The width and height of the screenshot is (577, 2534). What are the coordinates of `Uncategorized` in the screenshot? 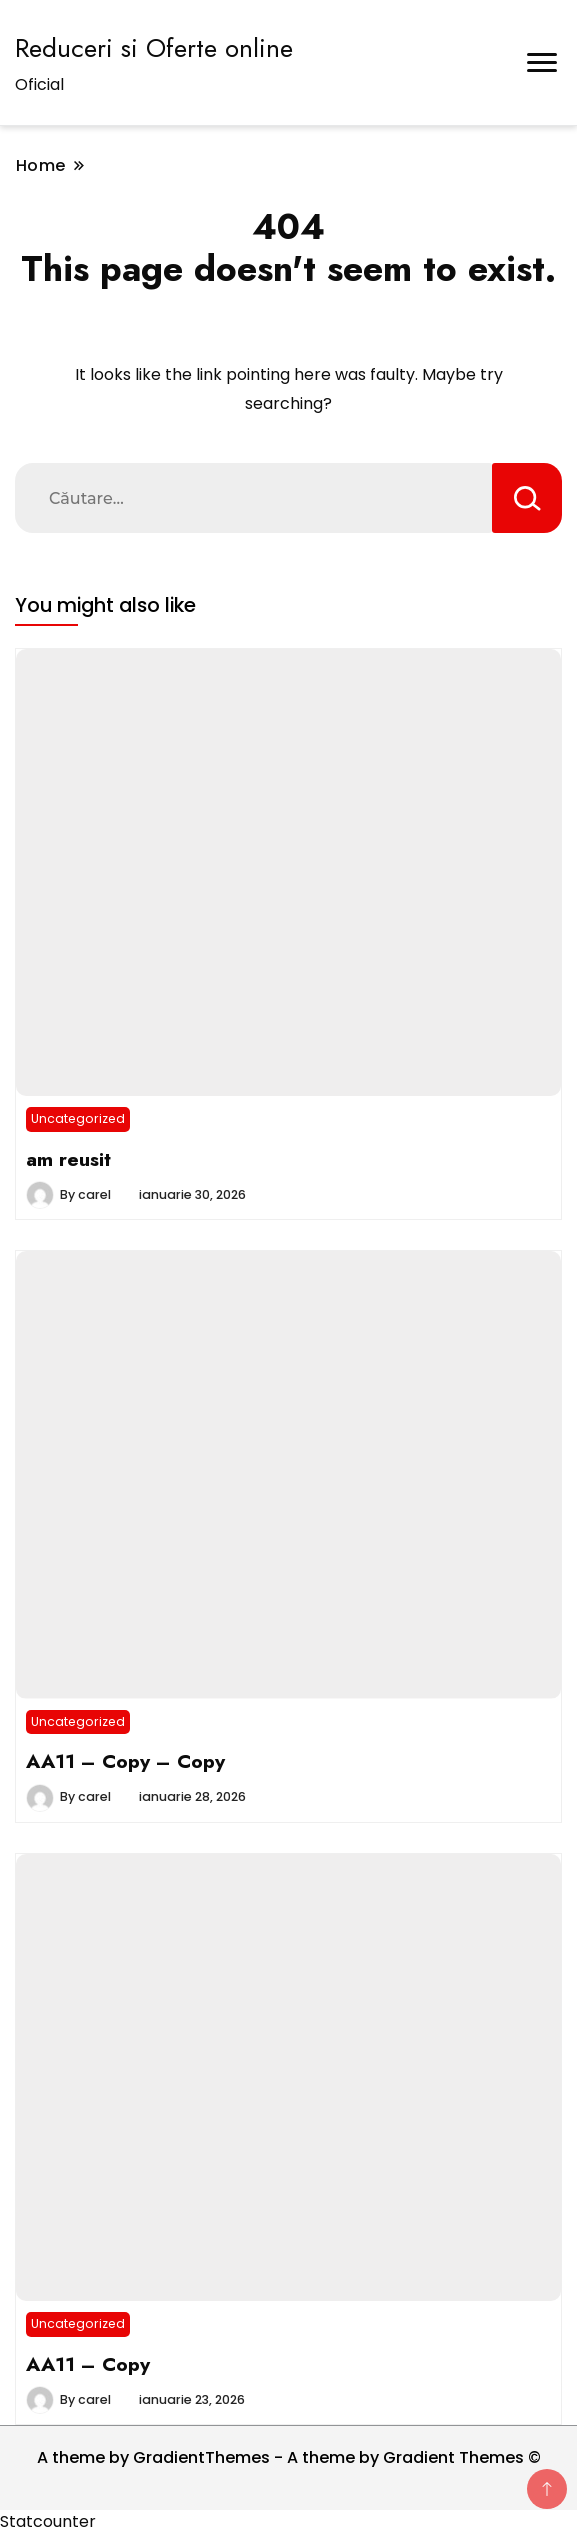 It's located at (78, 1118).